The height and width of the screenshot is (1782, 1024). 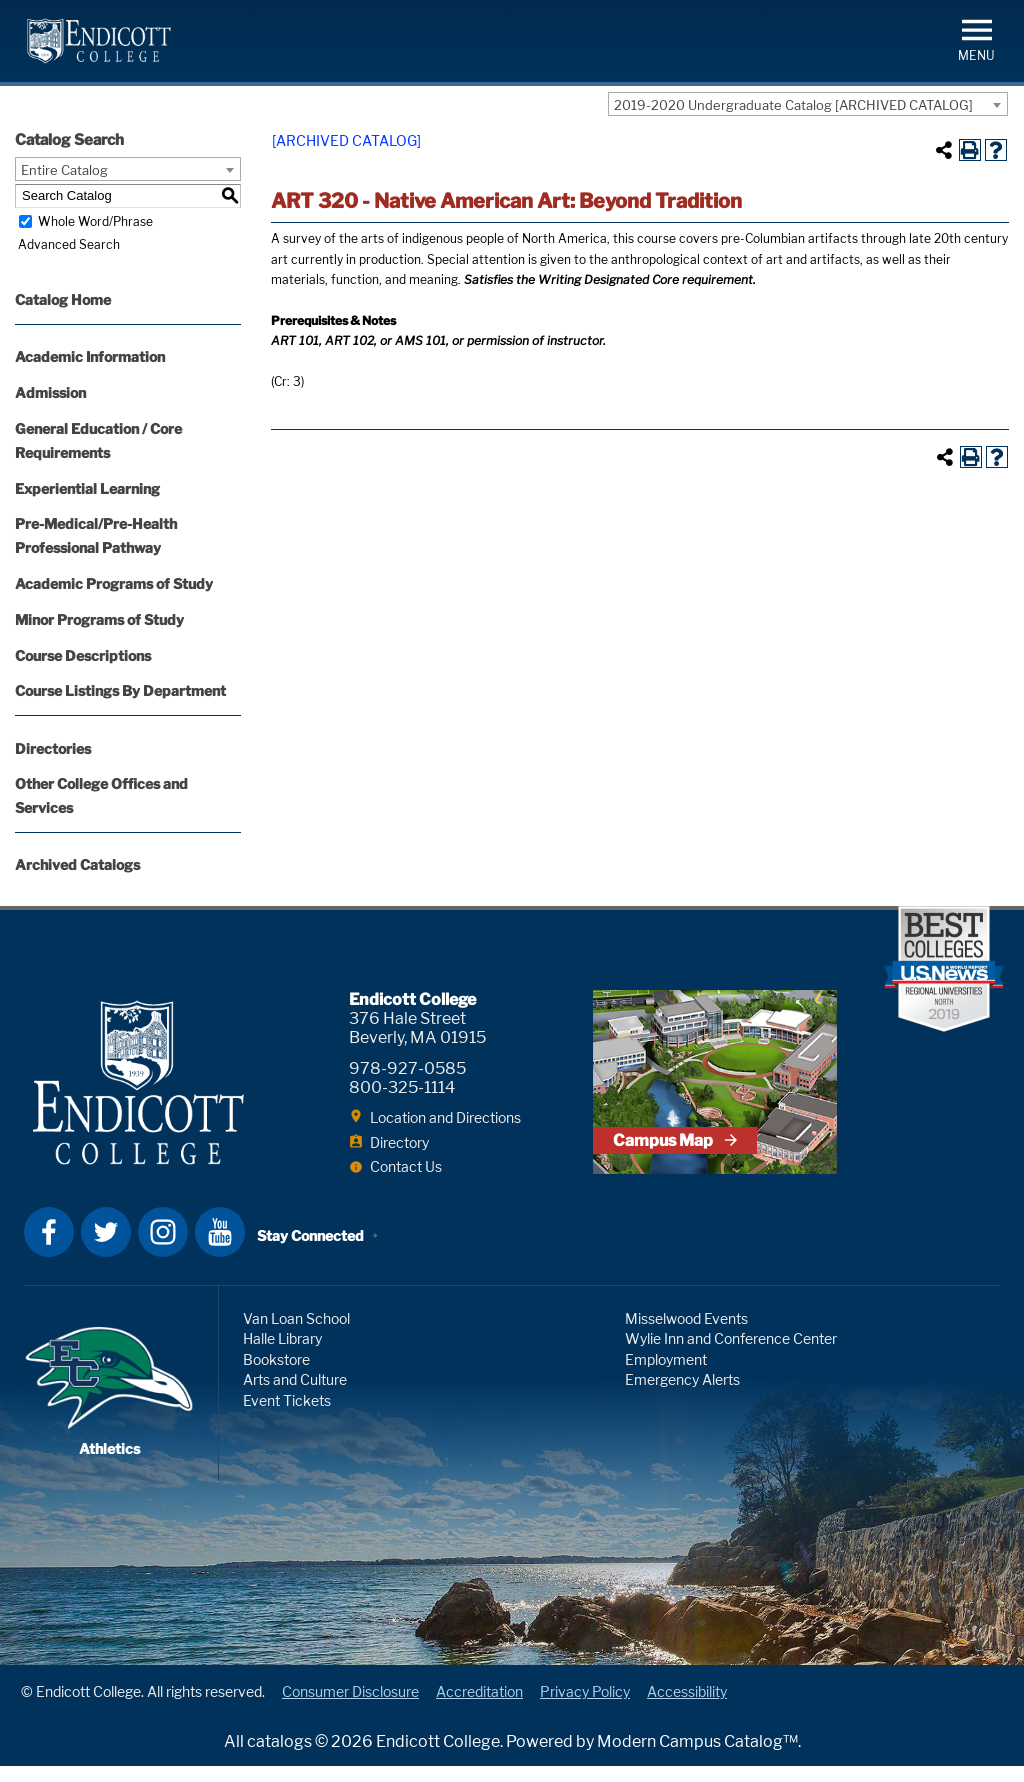 I want to click on Accessibility, so click(x=687, y=1706).